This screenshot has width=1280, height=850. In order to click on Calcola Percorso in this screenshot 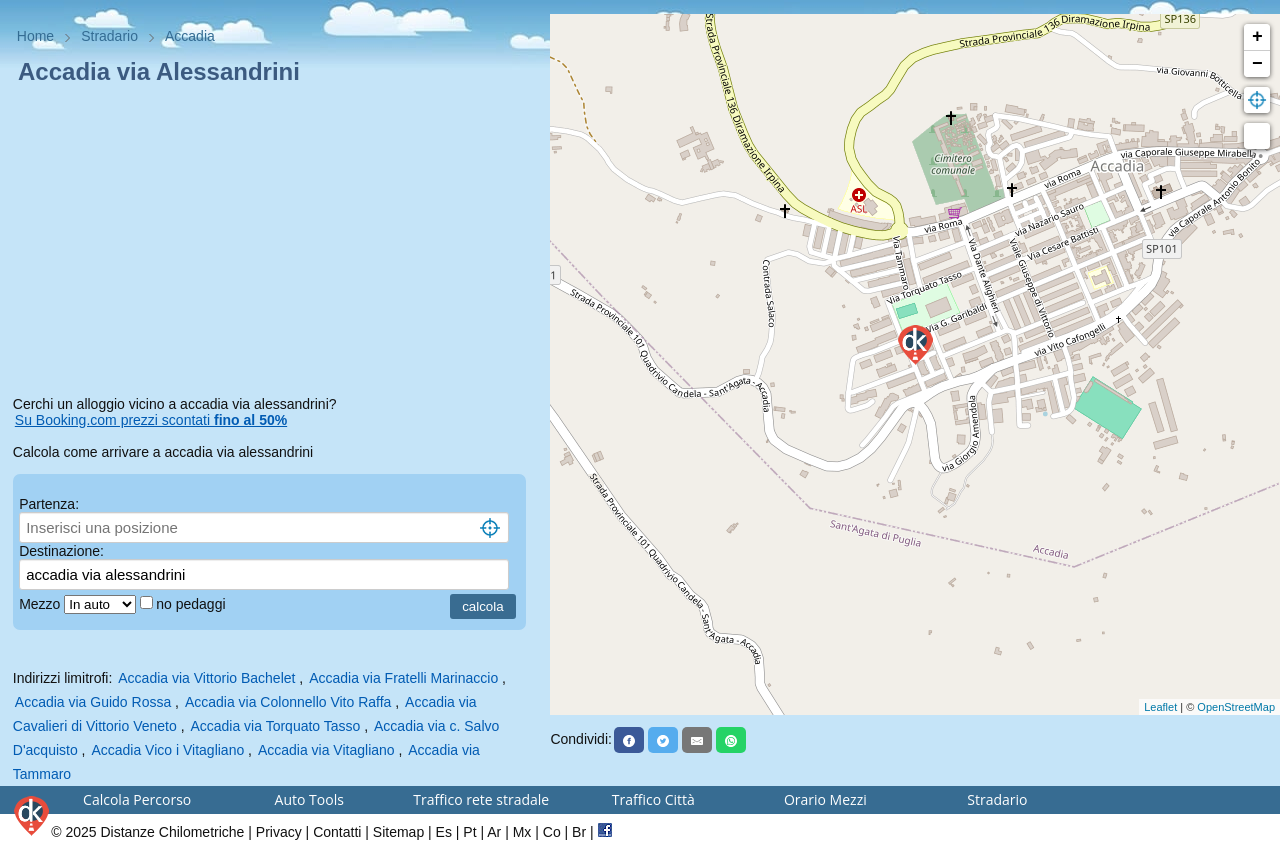, I will do `click(137, 799)`.